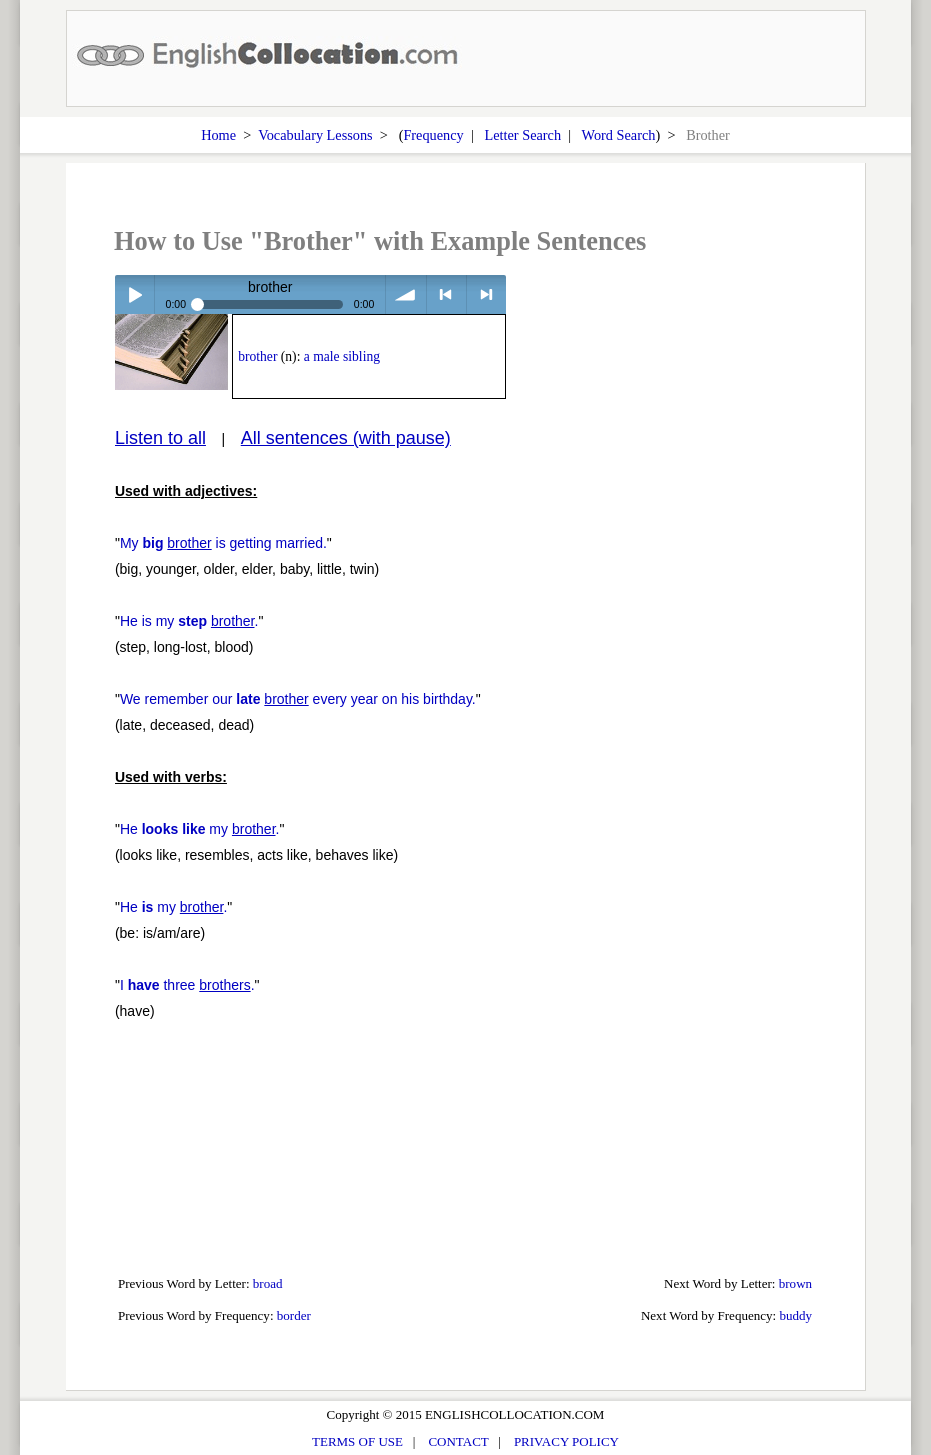  What do you see at coordinates (486, 294) in the screenshot?
I see `> next` at bounding box center [486, 294].